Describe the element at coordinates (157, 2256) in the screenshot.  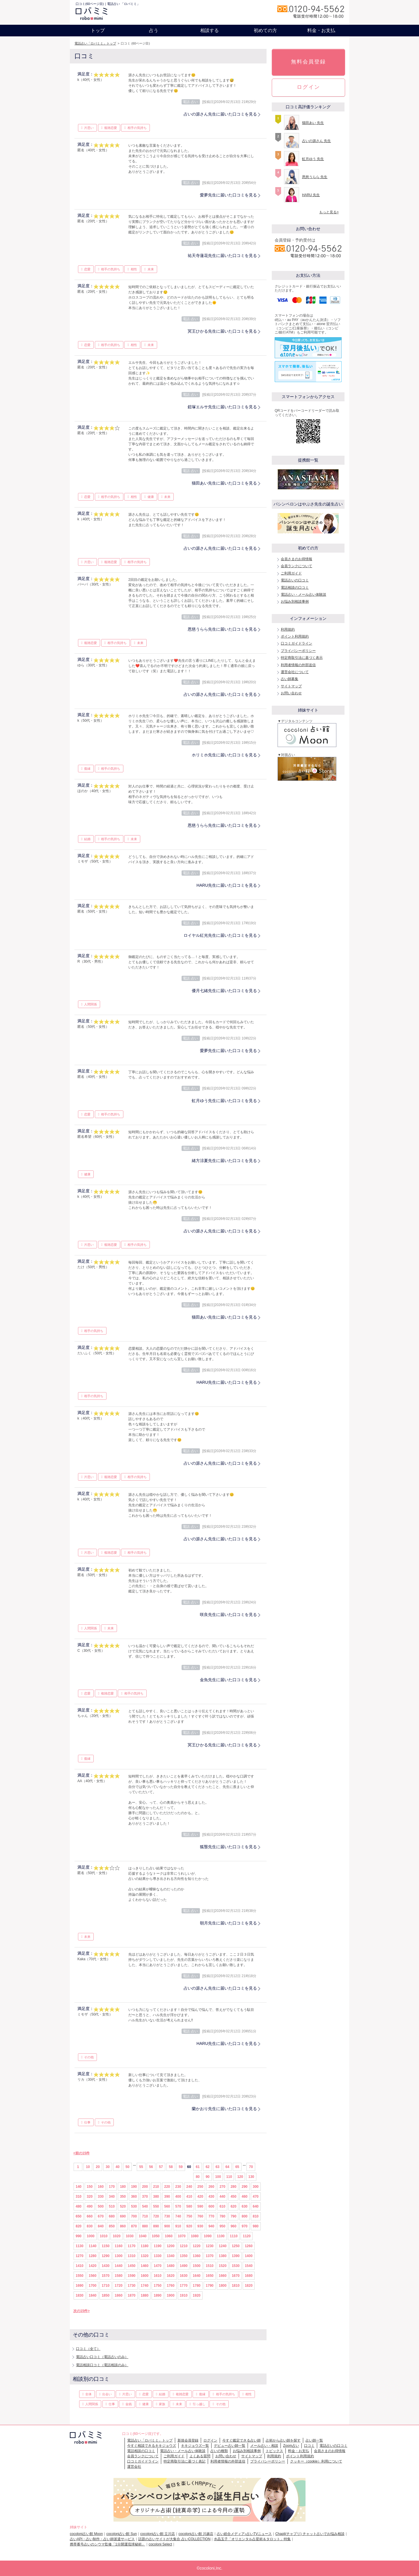
I see `1330` at that location.